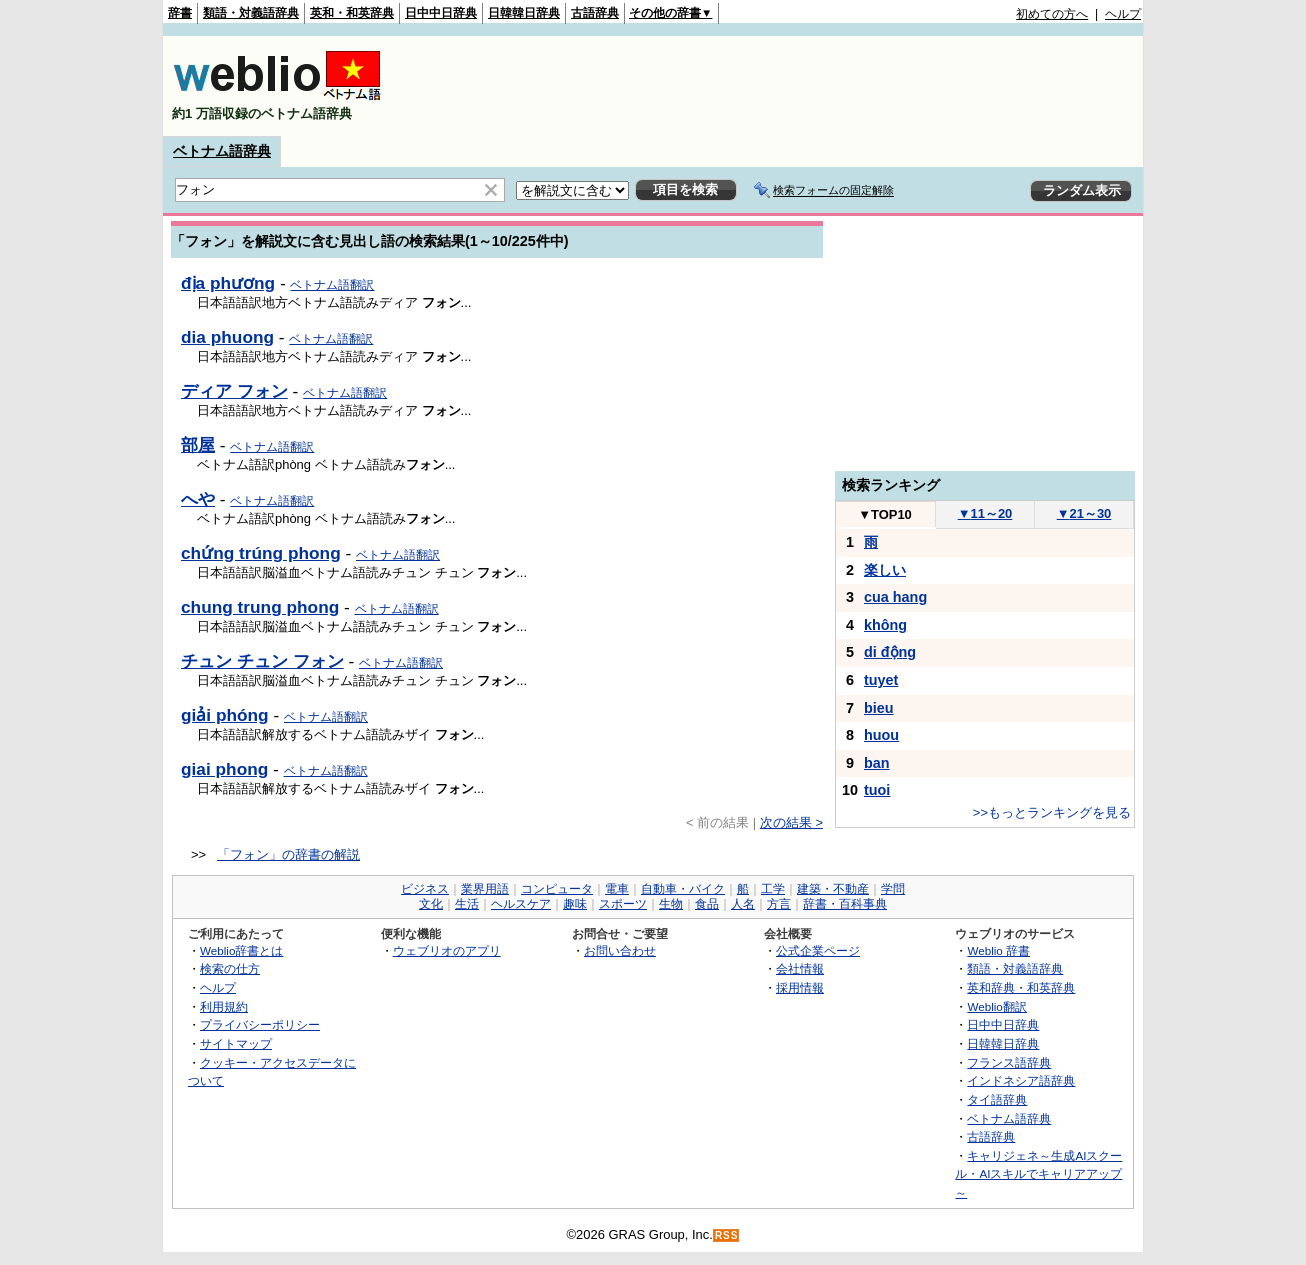  Describe the element at coordinates (1052, 14) in the screenshot. I see `初めての方へ` at that location.